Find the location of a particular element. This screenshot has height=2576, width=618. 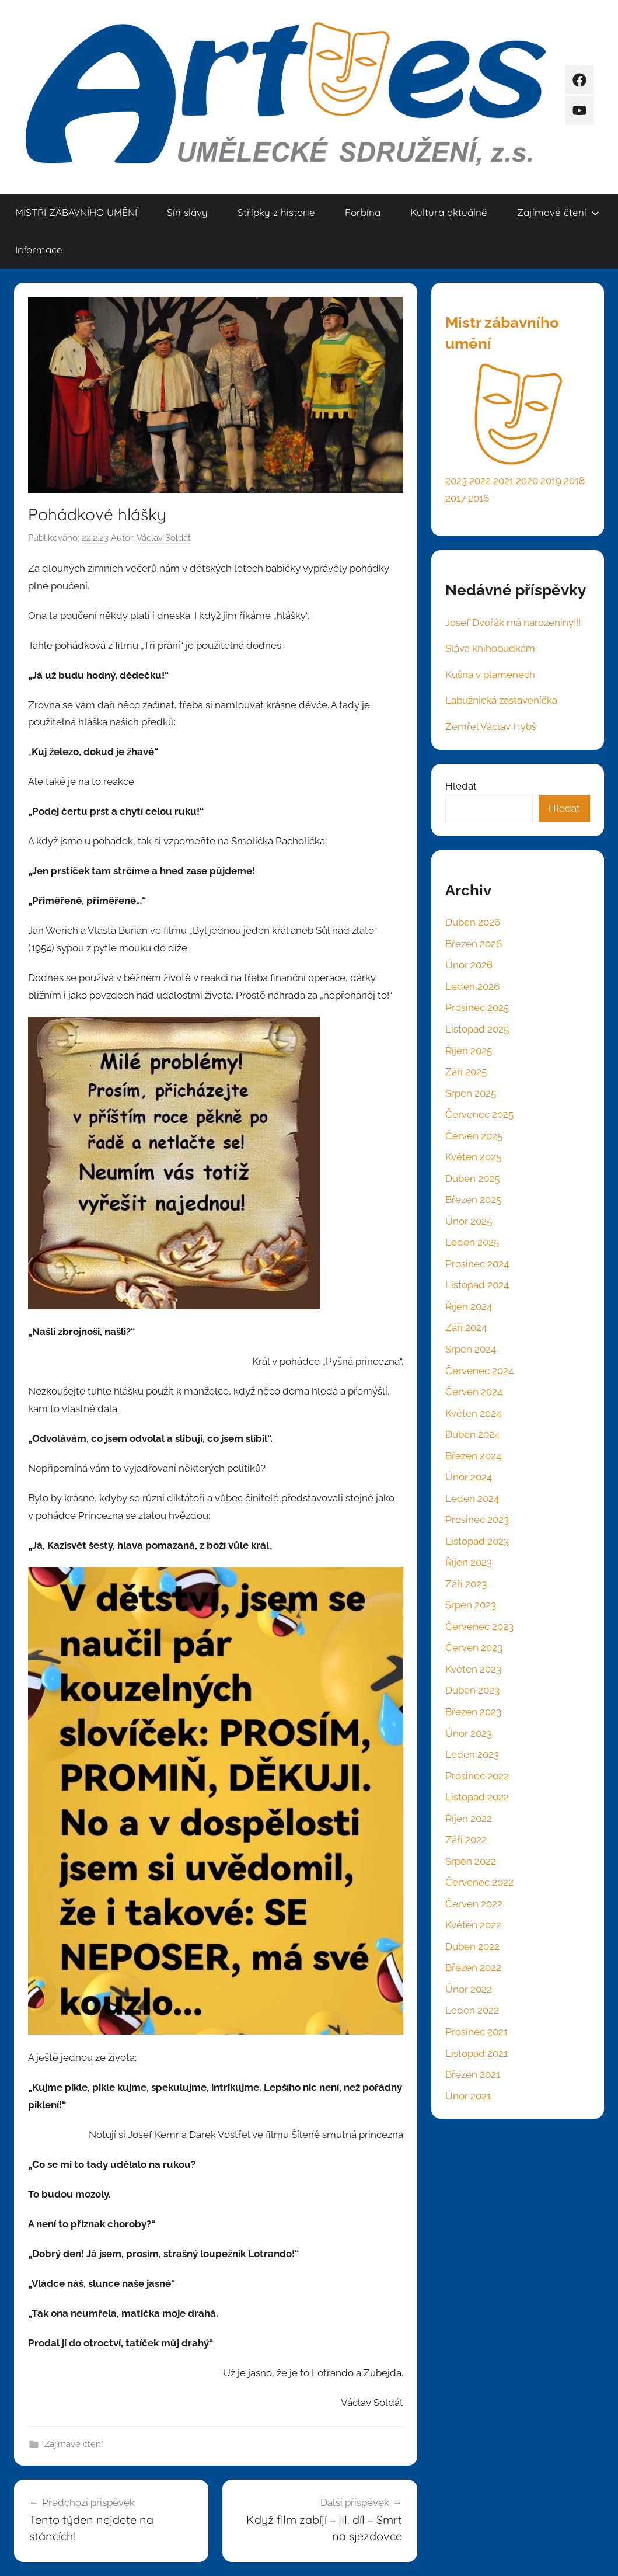

Únor 2025 is located at coordinates (468, 1221).